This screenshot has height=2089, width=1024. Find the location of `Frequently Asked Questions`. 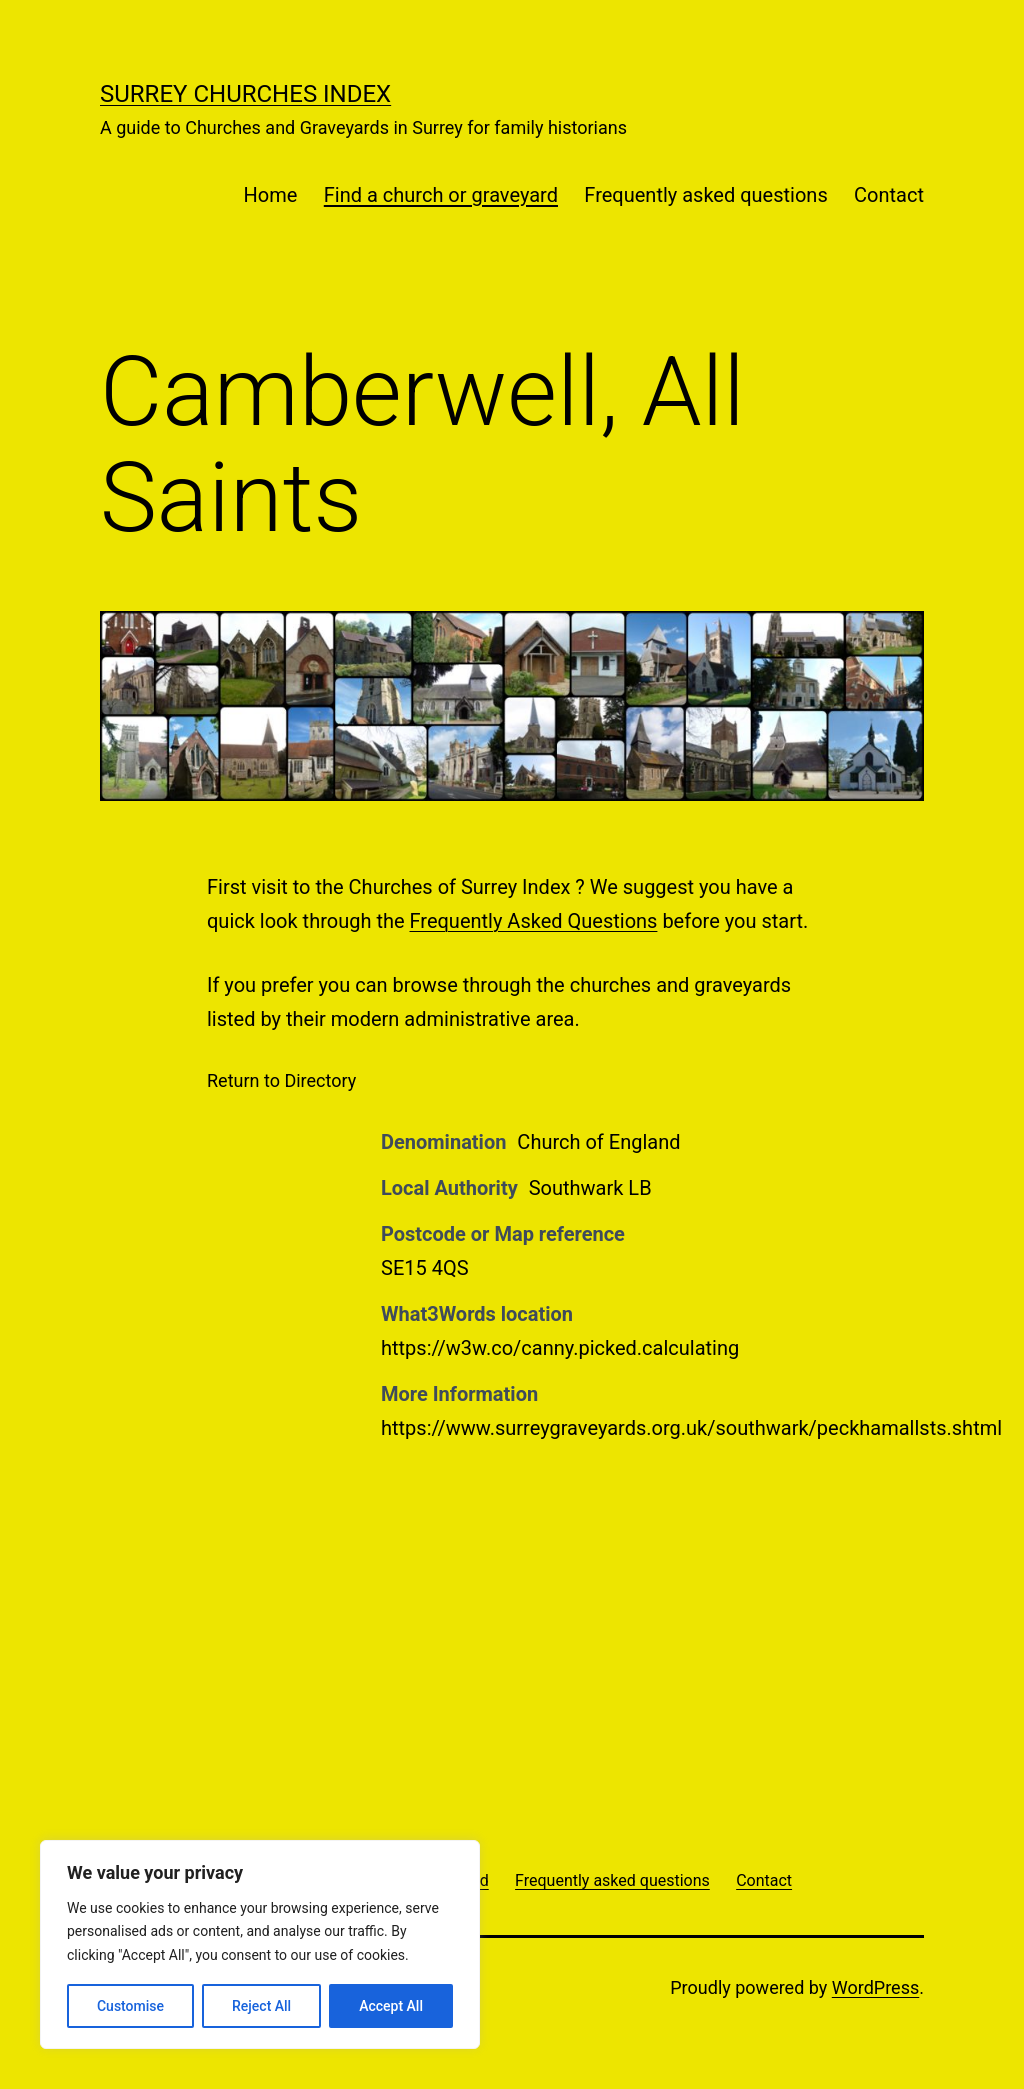

Frequently Asked Questions is located at coordinates (534, 921).